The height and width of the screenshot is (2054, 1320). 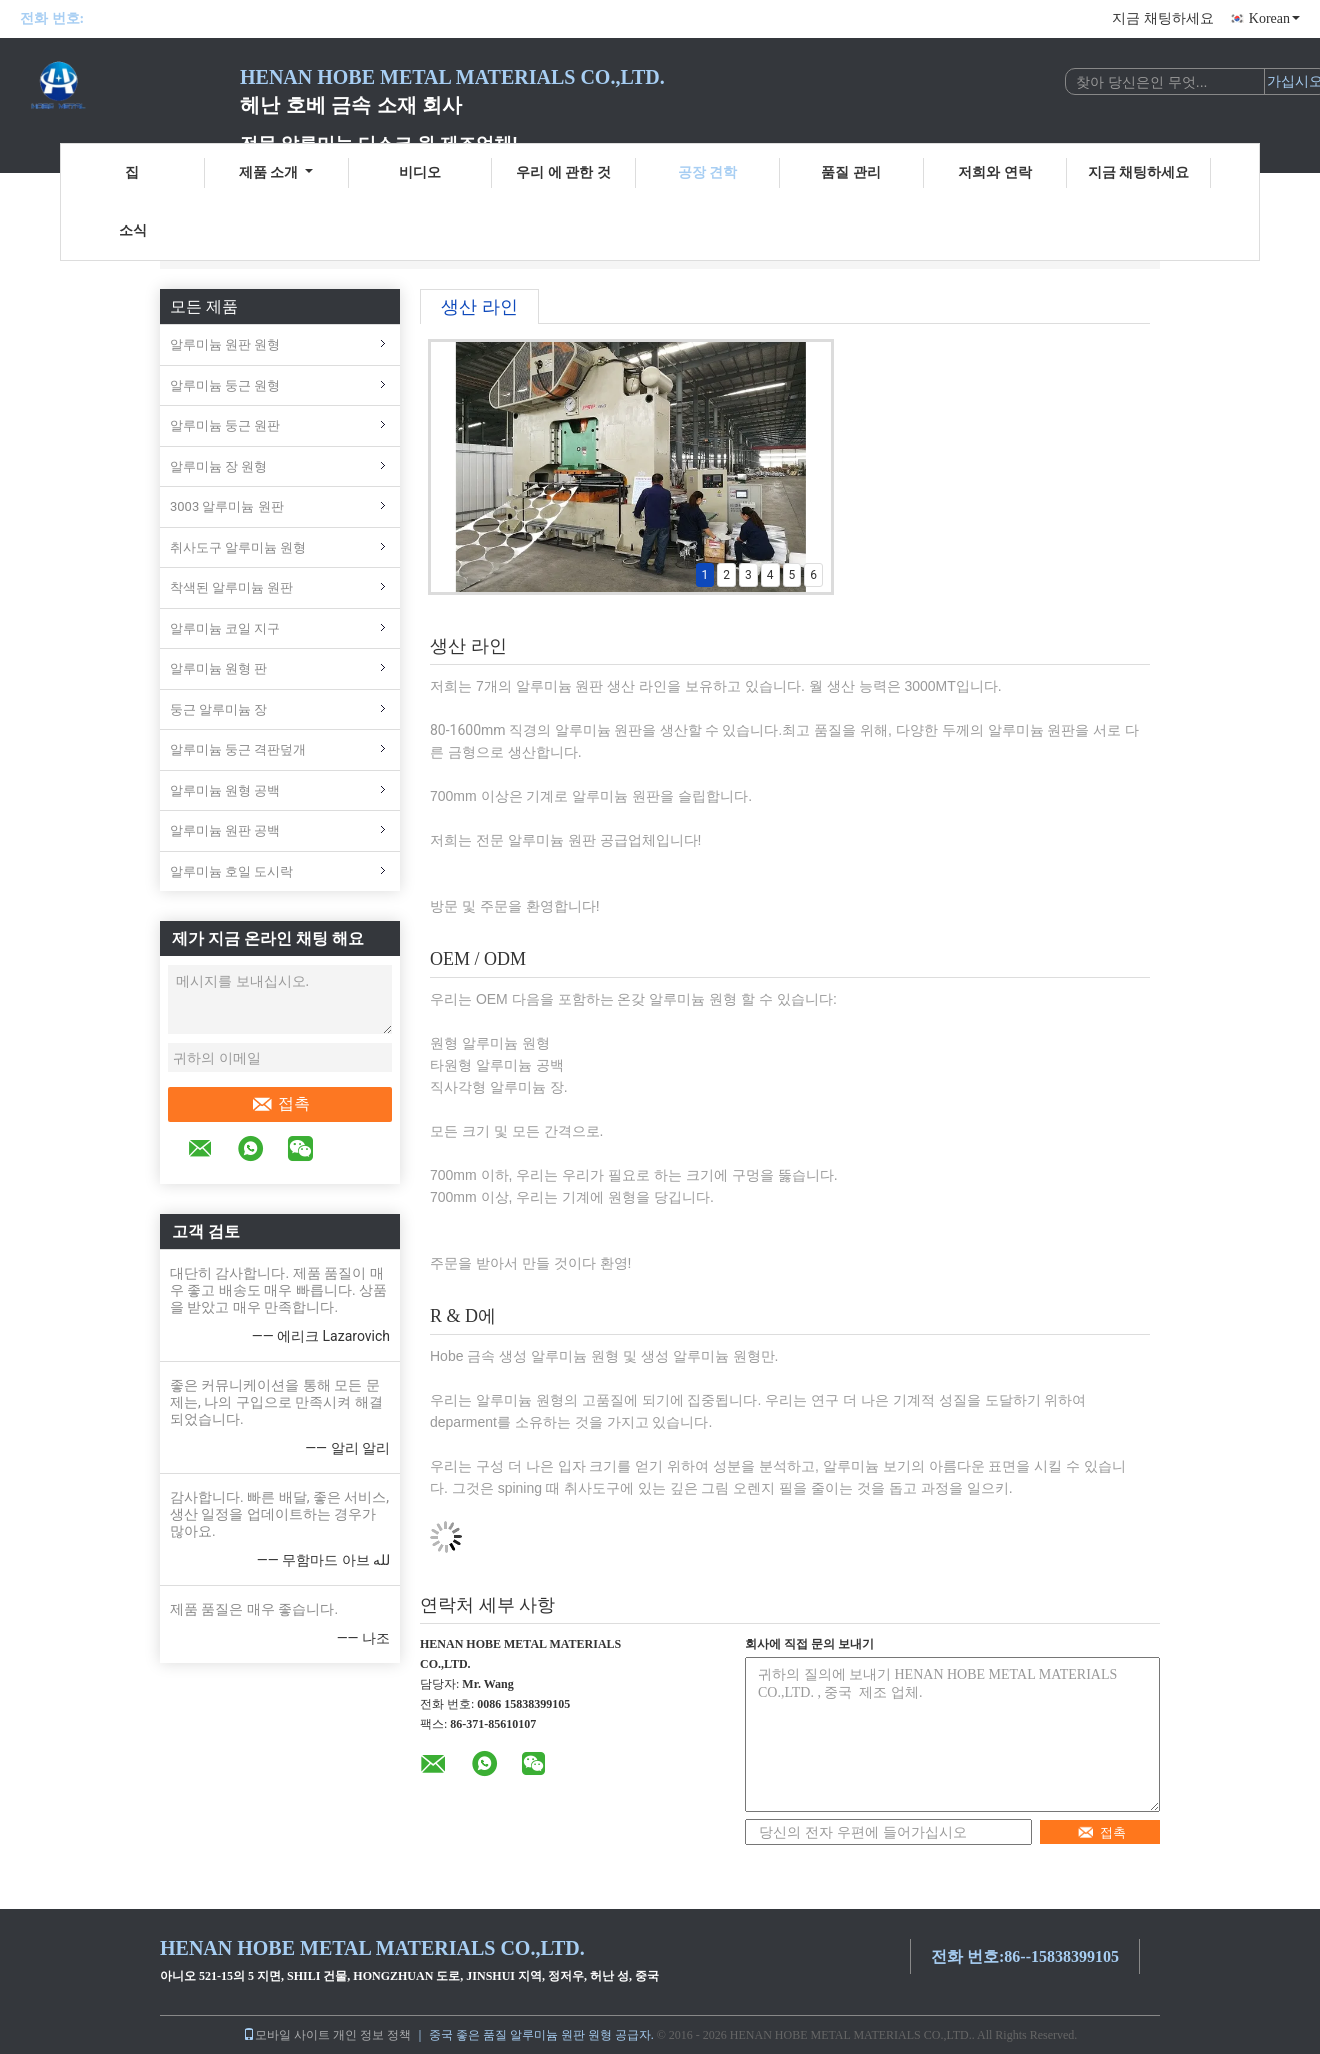 What do you see at coordinates (1274, 18) in the screenshot?
I see `Korean` at bounding box center [1274, 18].